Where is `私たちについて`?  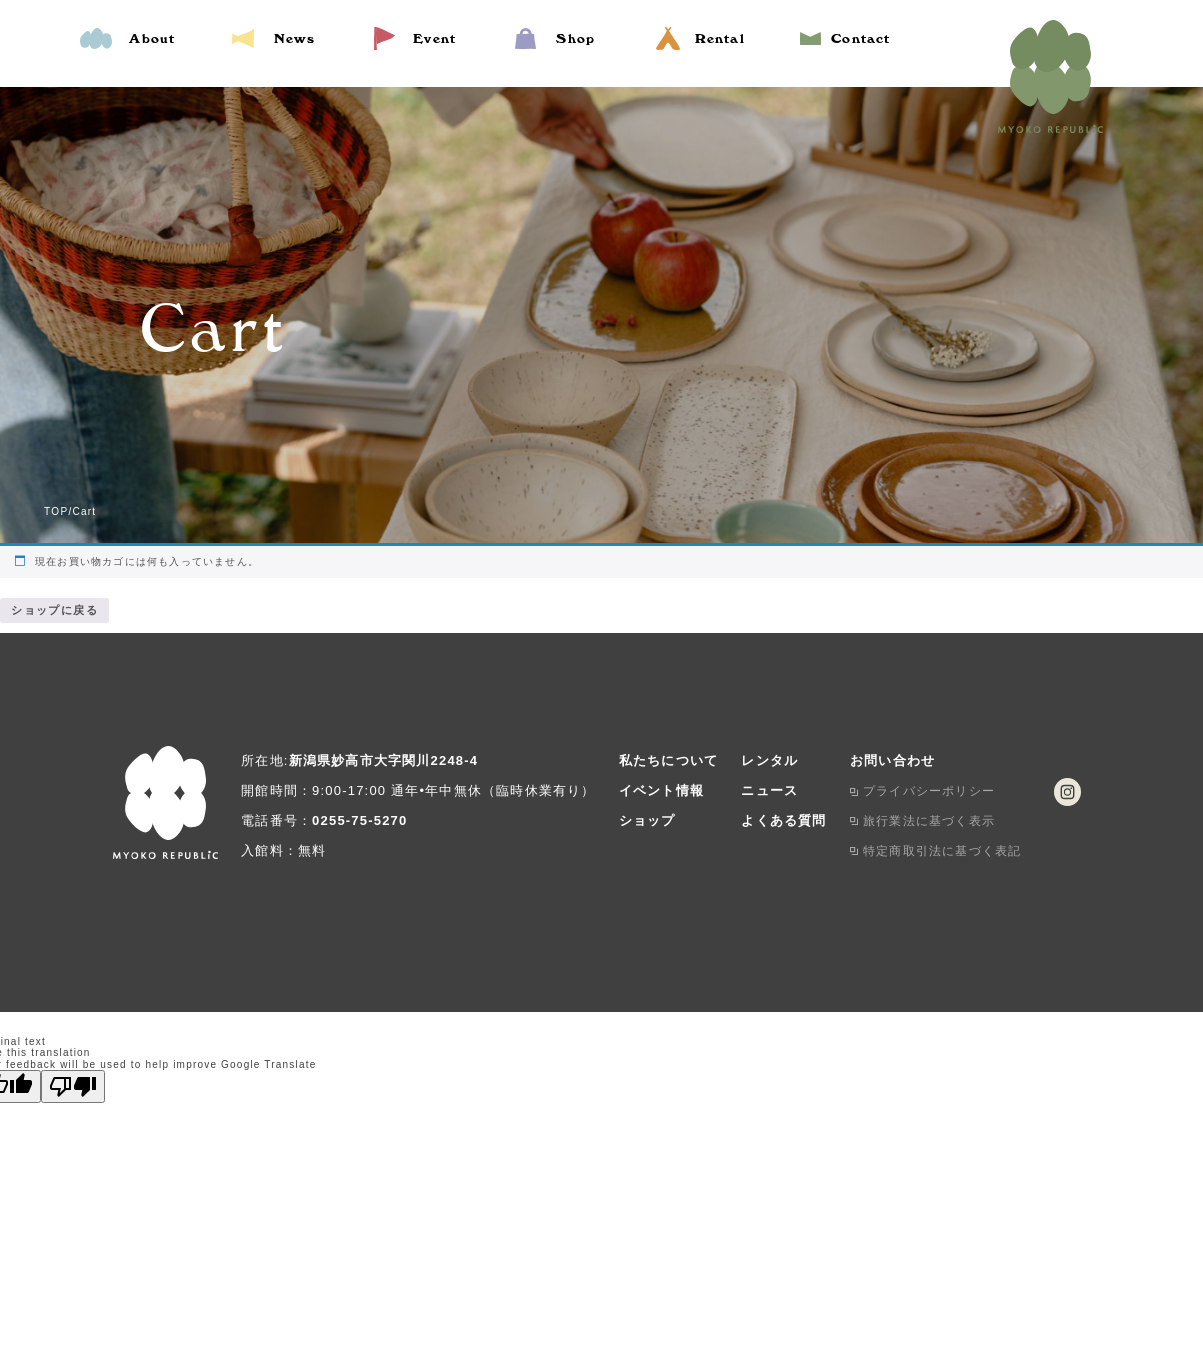 私たちについて is located at coordinates (668, 757).